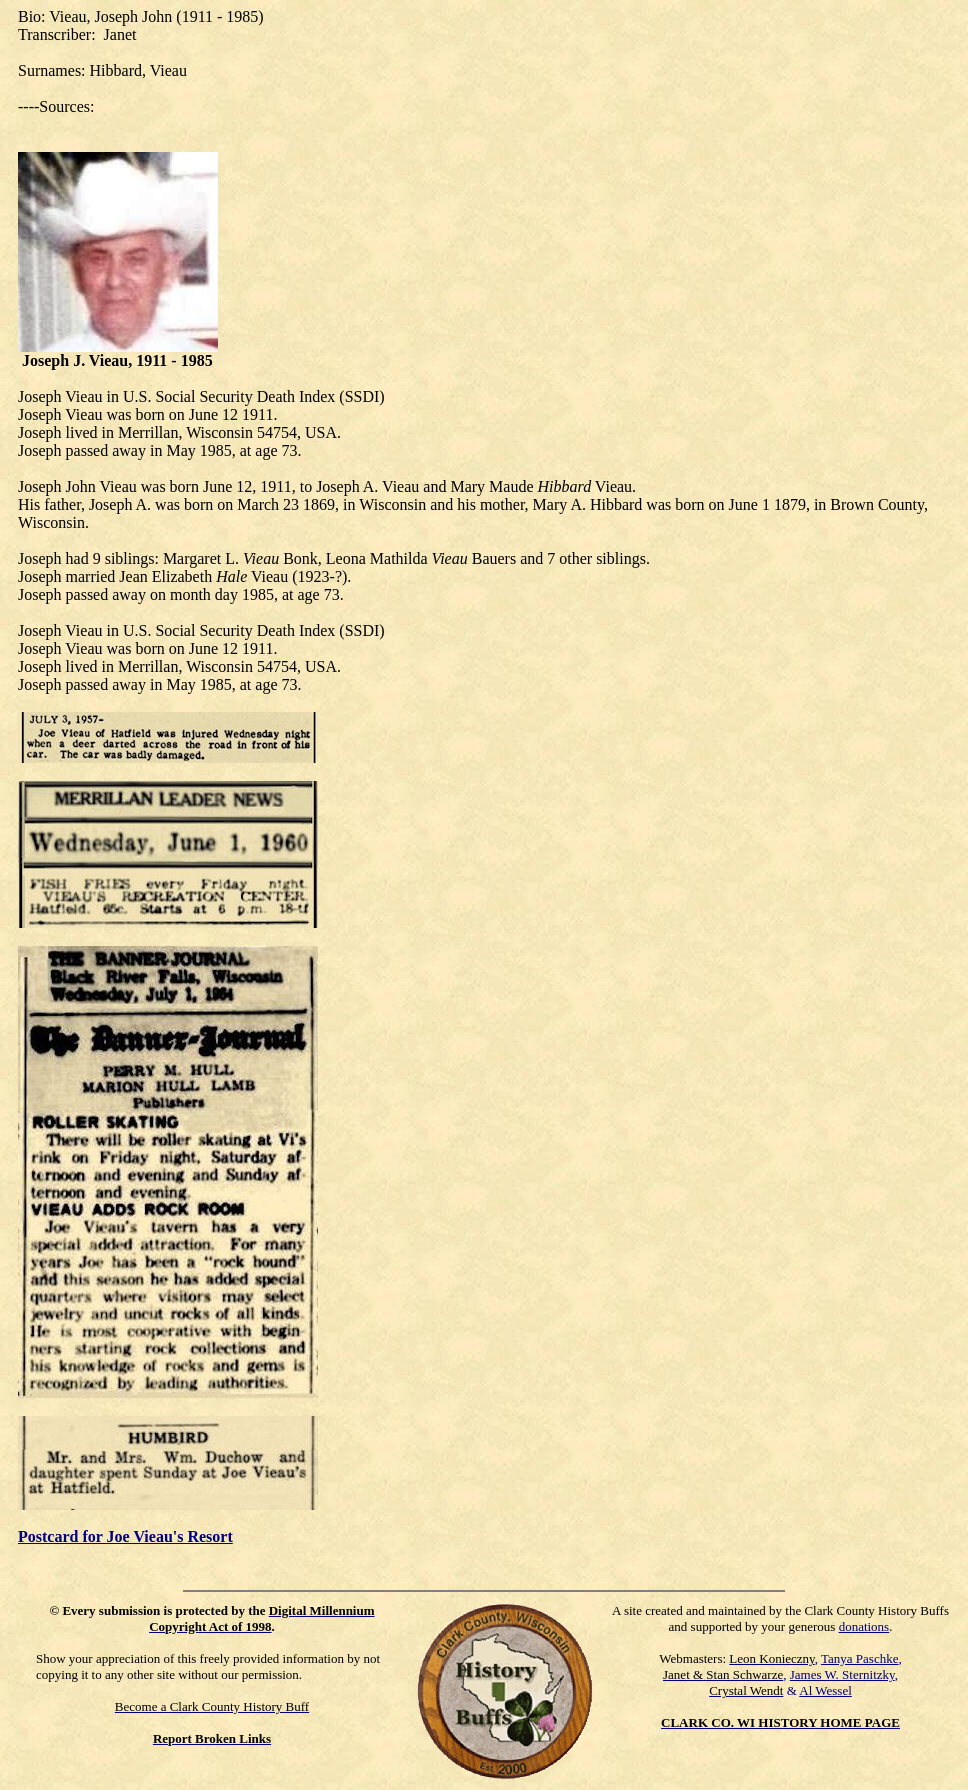 This screenshot has height=1790, width=968. Describe the element at coordinates (859, 1658) in the screenshot. I see `Tanya Paschke` at that location.